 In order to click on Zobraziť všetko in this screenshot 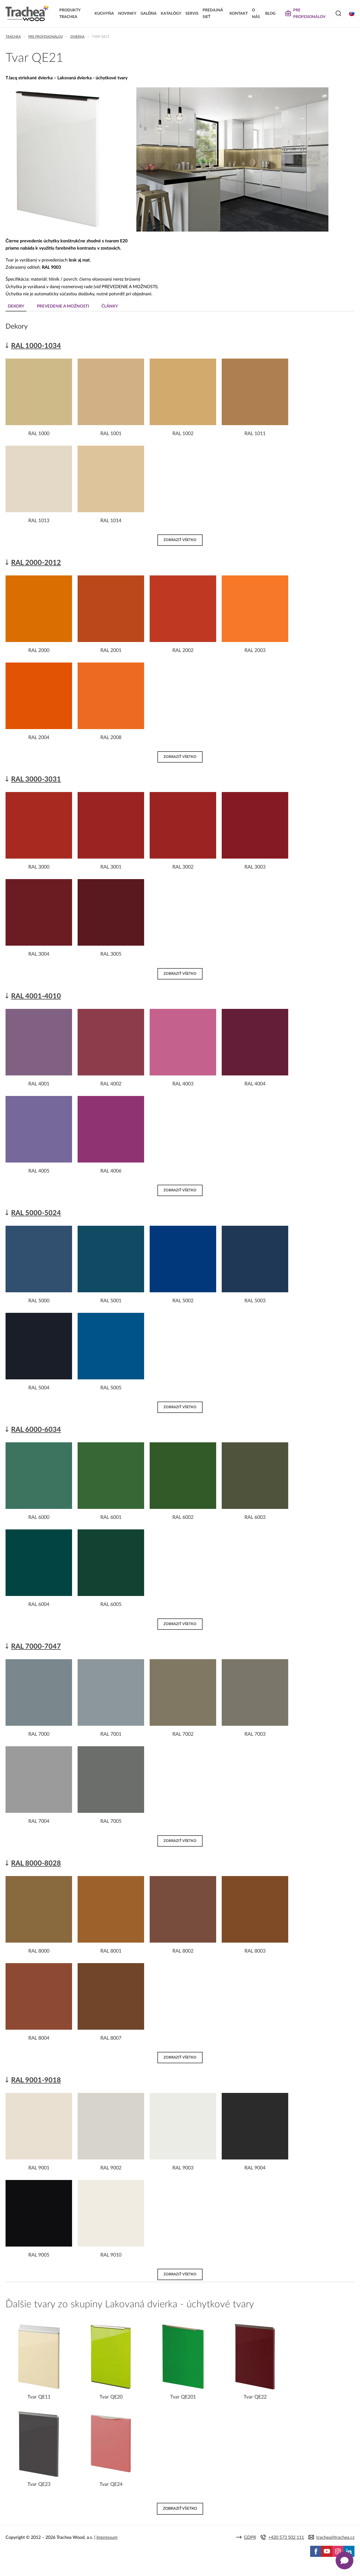, I will do `click(180, 540)`.